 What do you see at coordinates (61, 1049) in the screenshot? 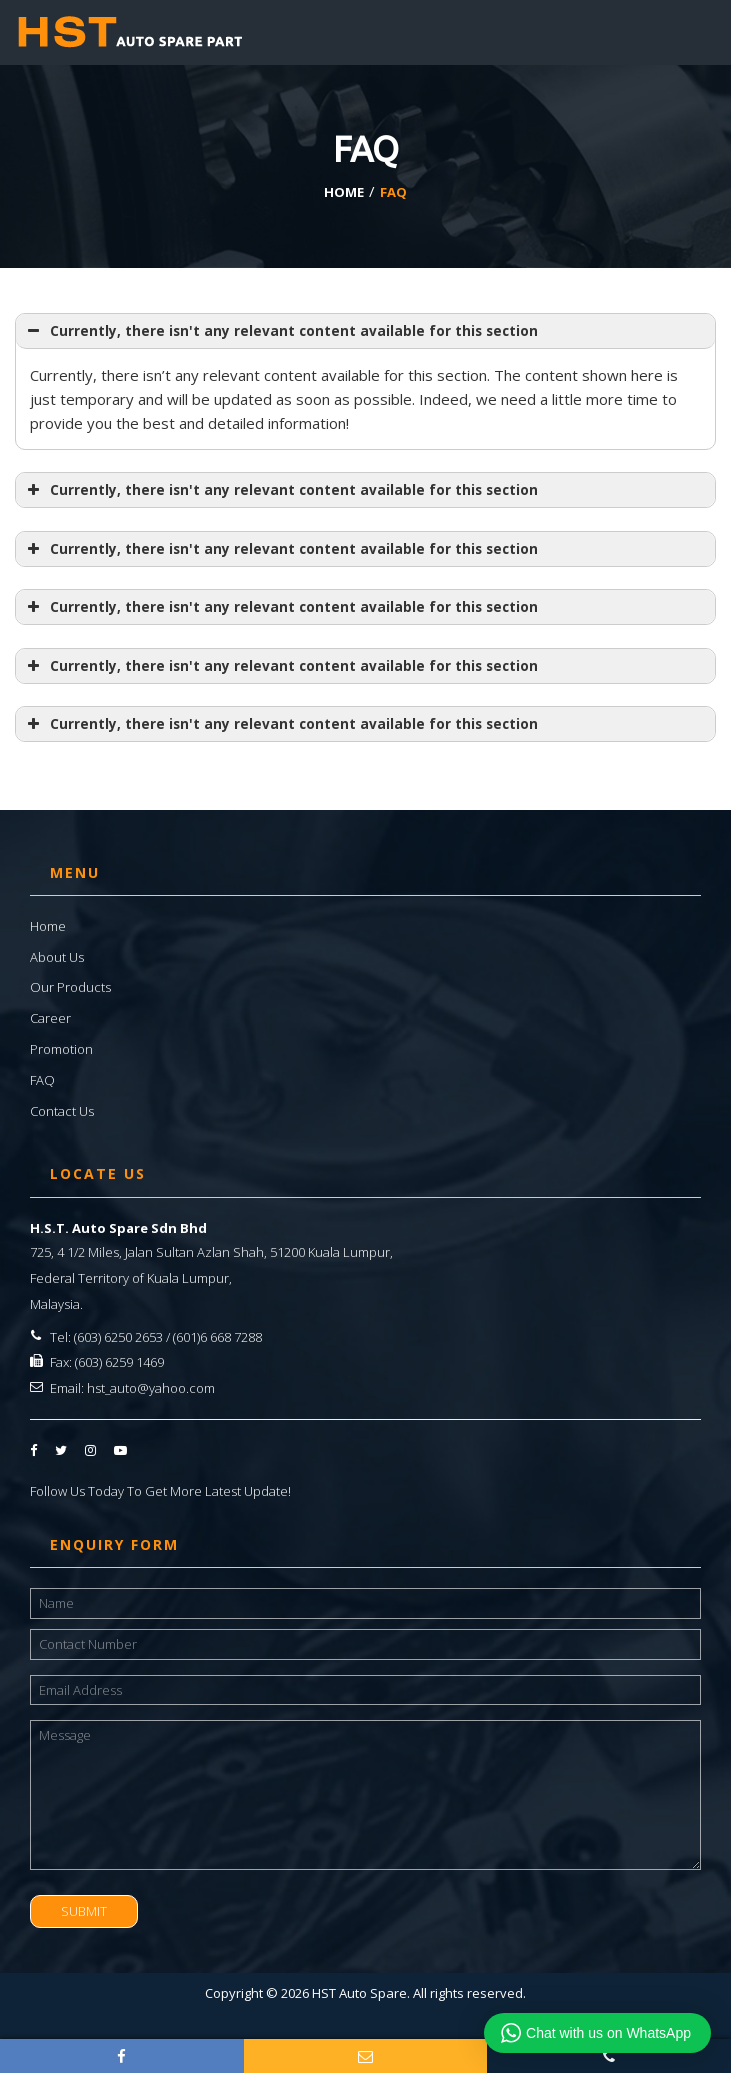
I see `Promotion` at bounding box center [61, 1049].